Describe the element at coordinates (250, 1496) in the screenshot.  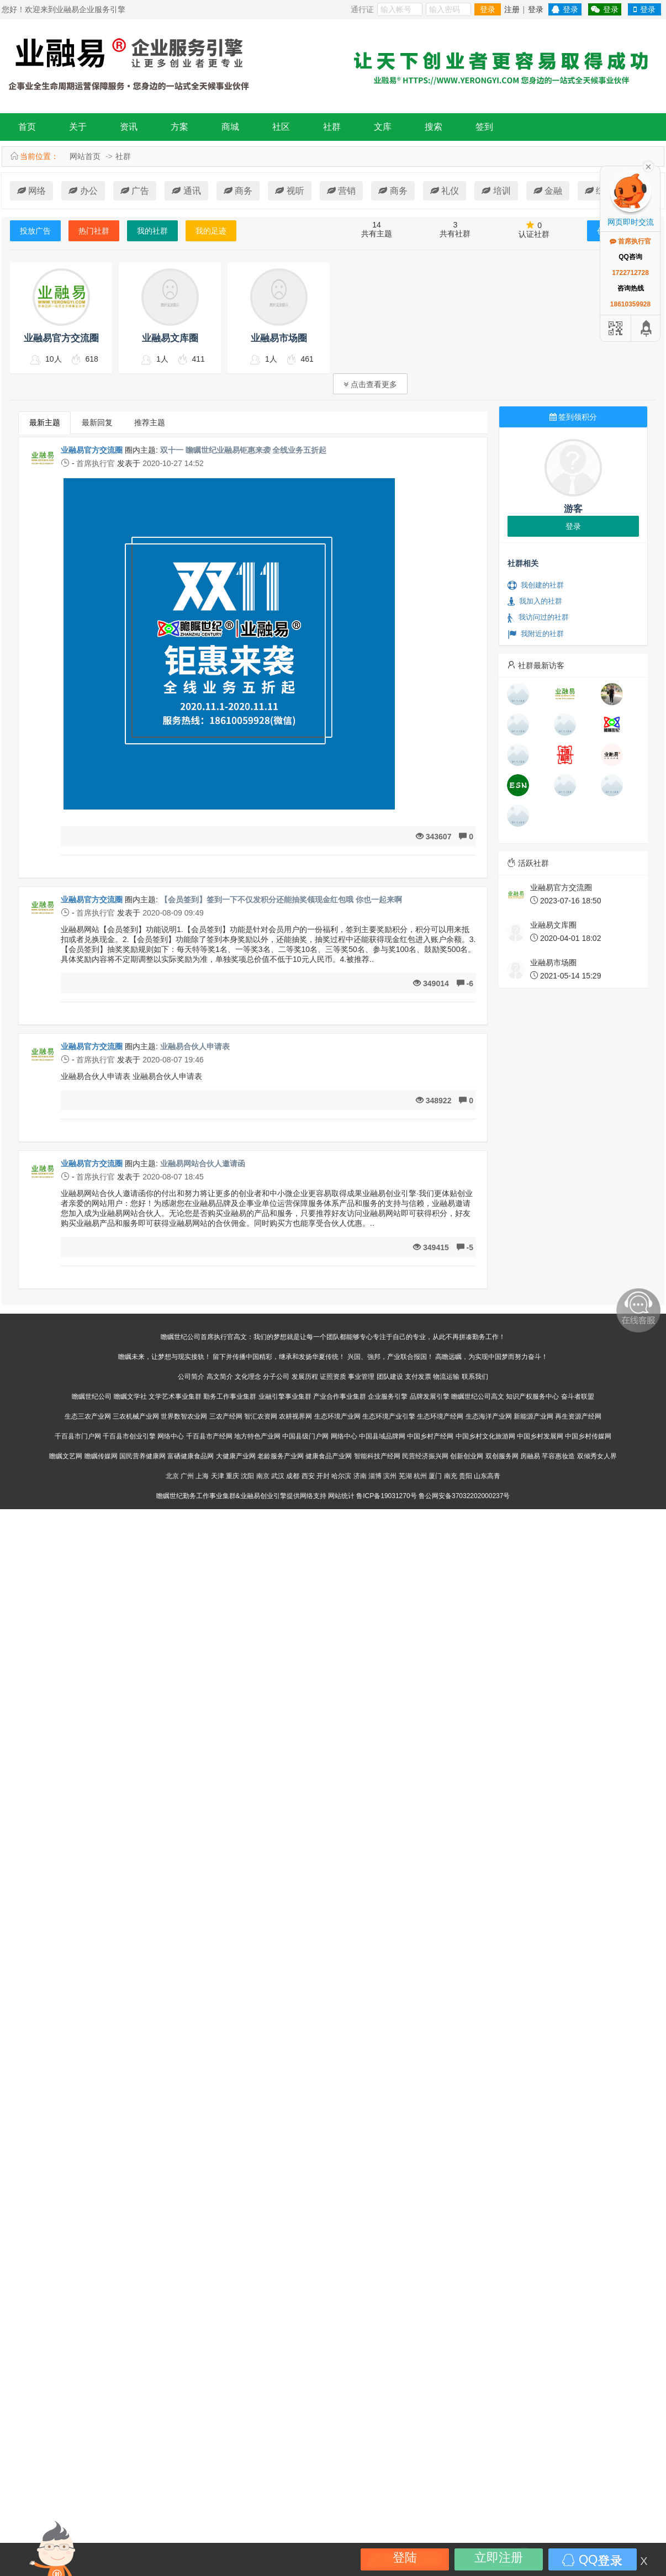
I see `业融易` at that location.